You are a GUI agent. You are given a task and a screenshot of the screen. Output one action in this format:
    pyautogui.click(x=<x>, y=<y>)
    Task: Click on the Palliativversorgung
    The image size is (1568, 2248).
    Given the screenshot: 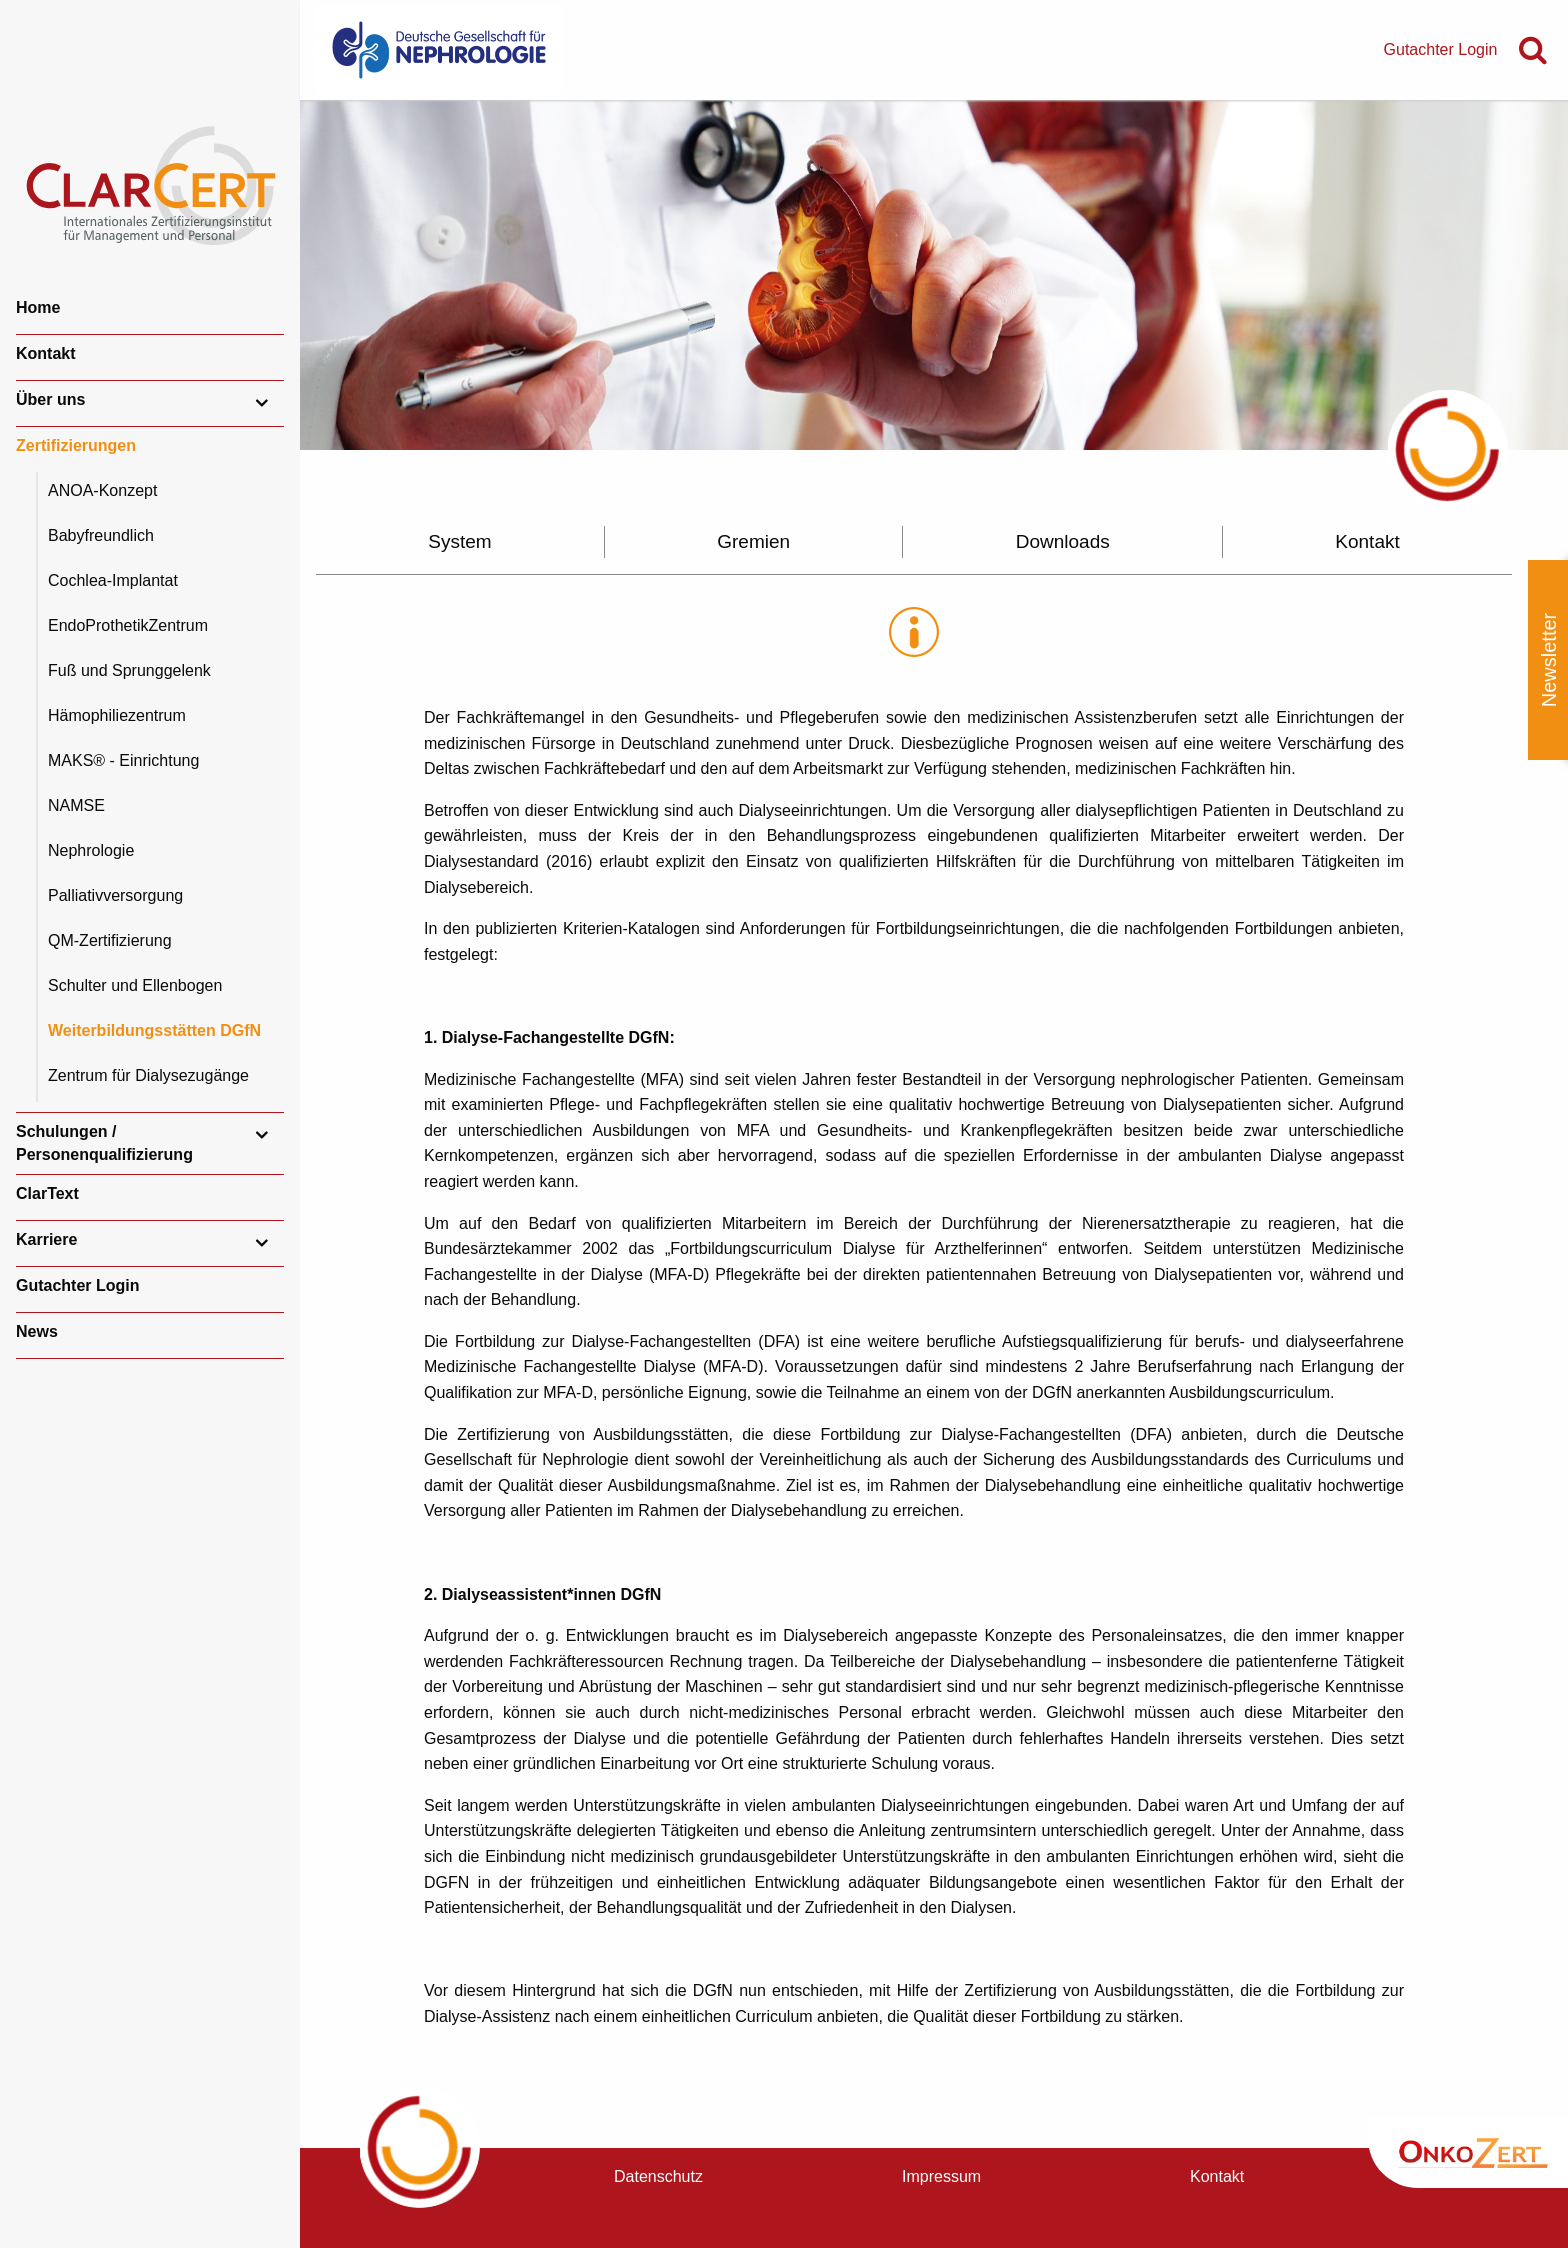 What is the action you would take?
    pyautogui.click(x=115, y=895)
    